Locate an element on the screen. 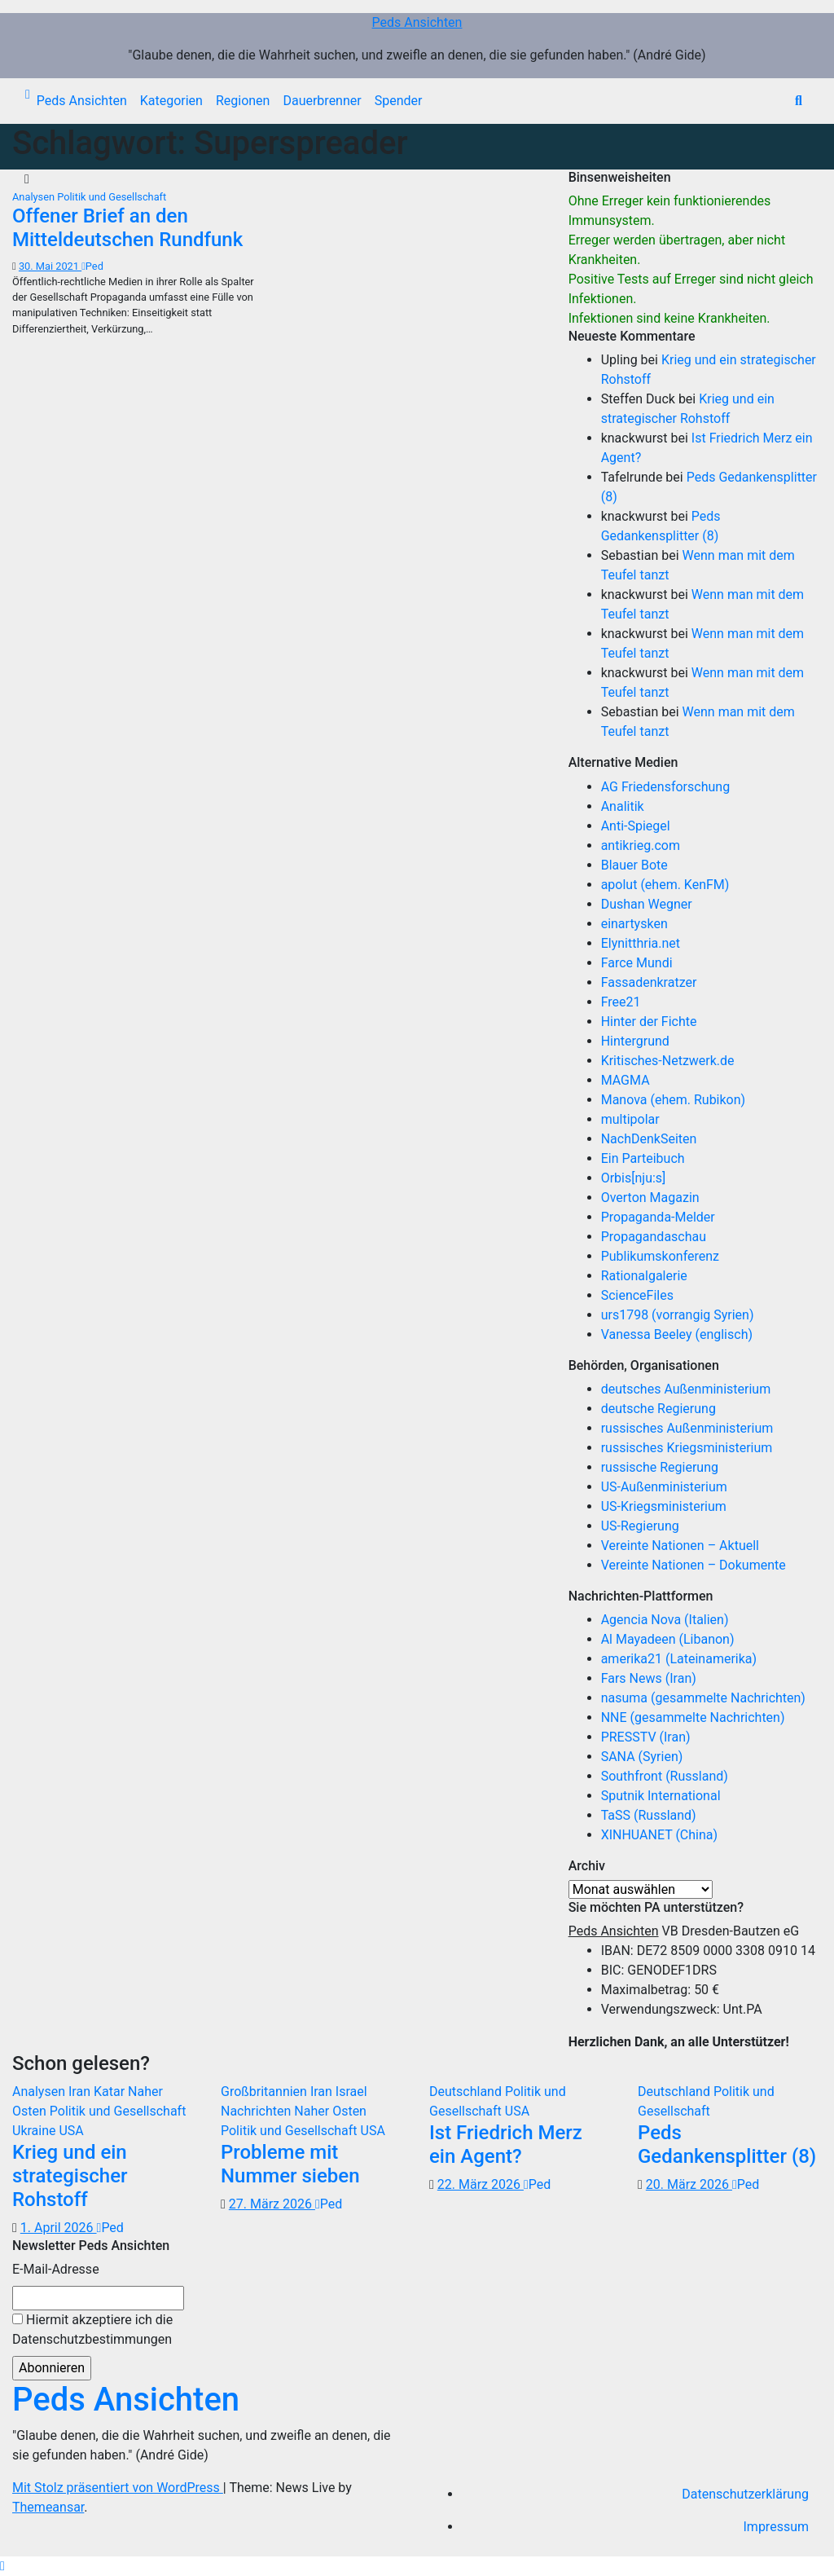  Hintergrund is located at coordinates (635, 1041).